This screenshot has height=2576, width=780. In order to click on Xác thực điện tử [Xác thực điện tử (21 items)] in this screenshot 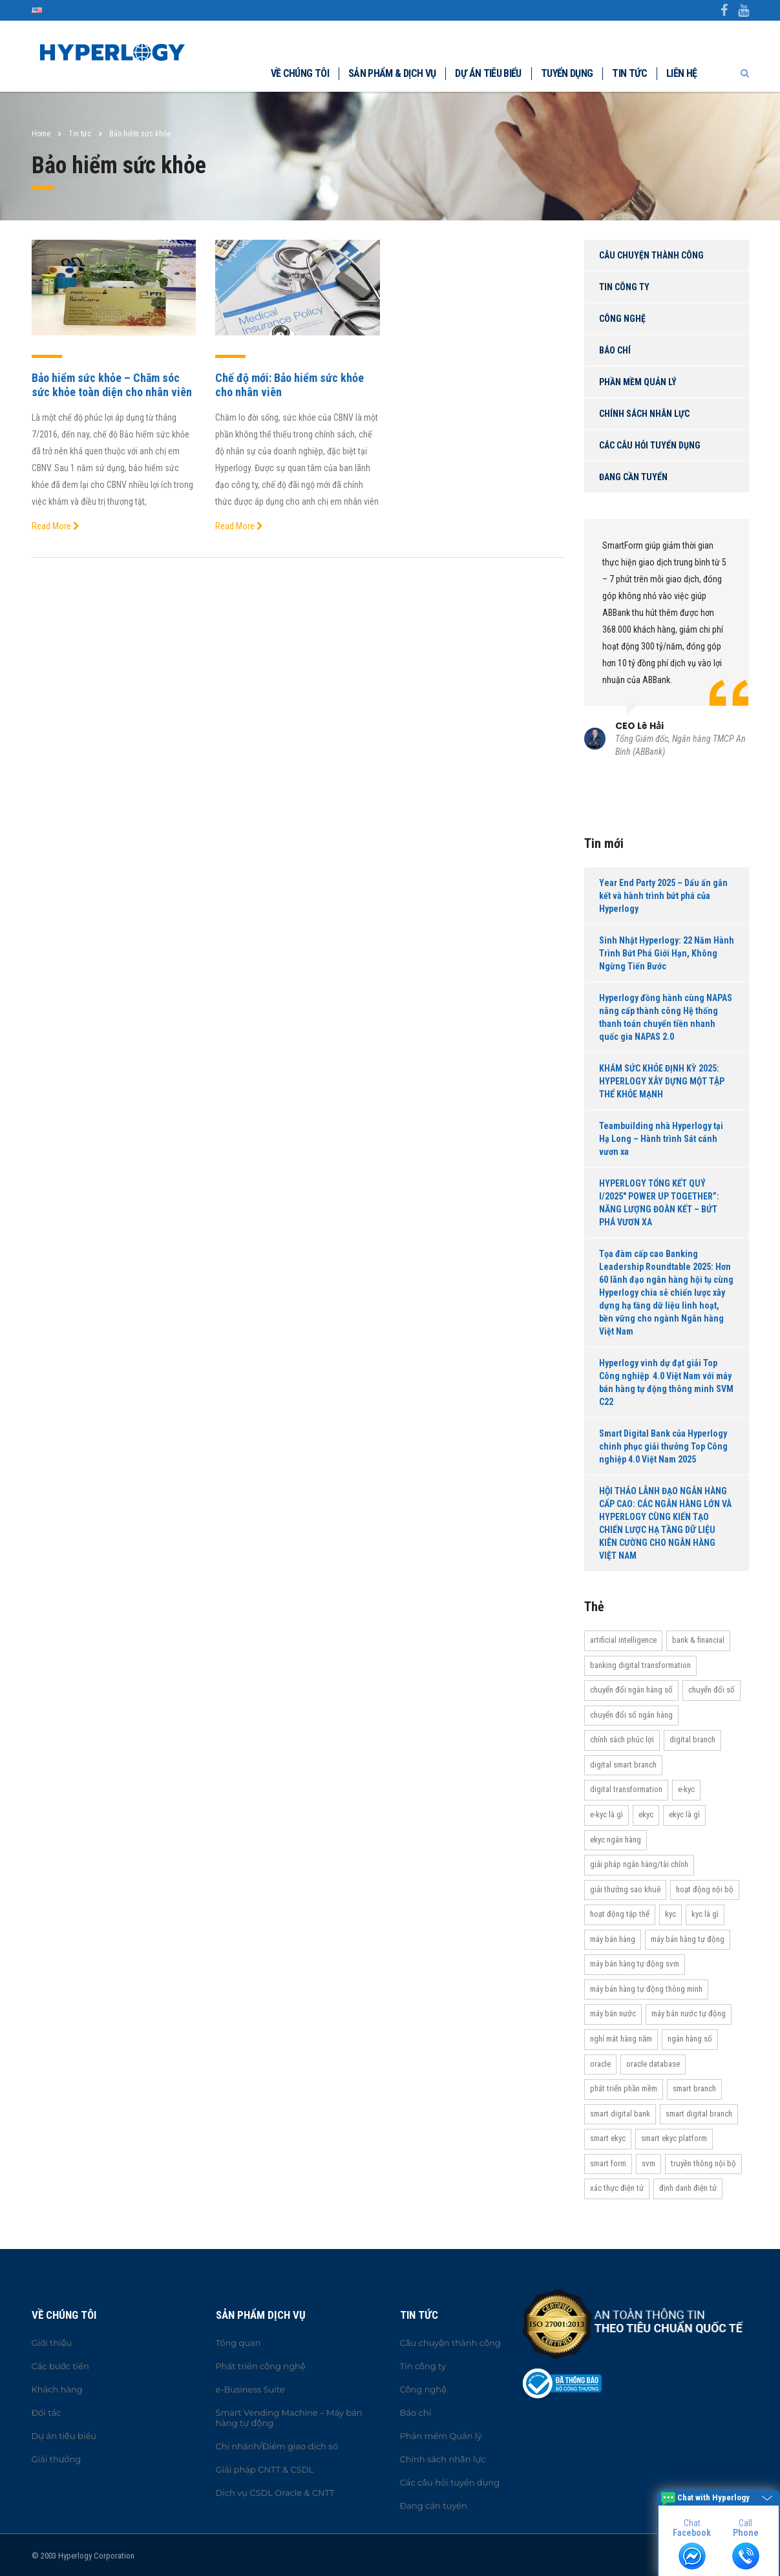, I will do `click(617, 2188)`.